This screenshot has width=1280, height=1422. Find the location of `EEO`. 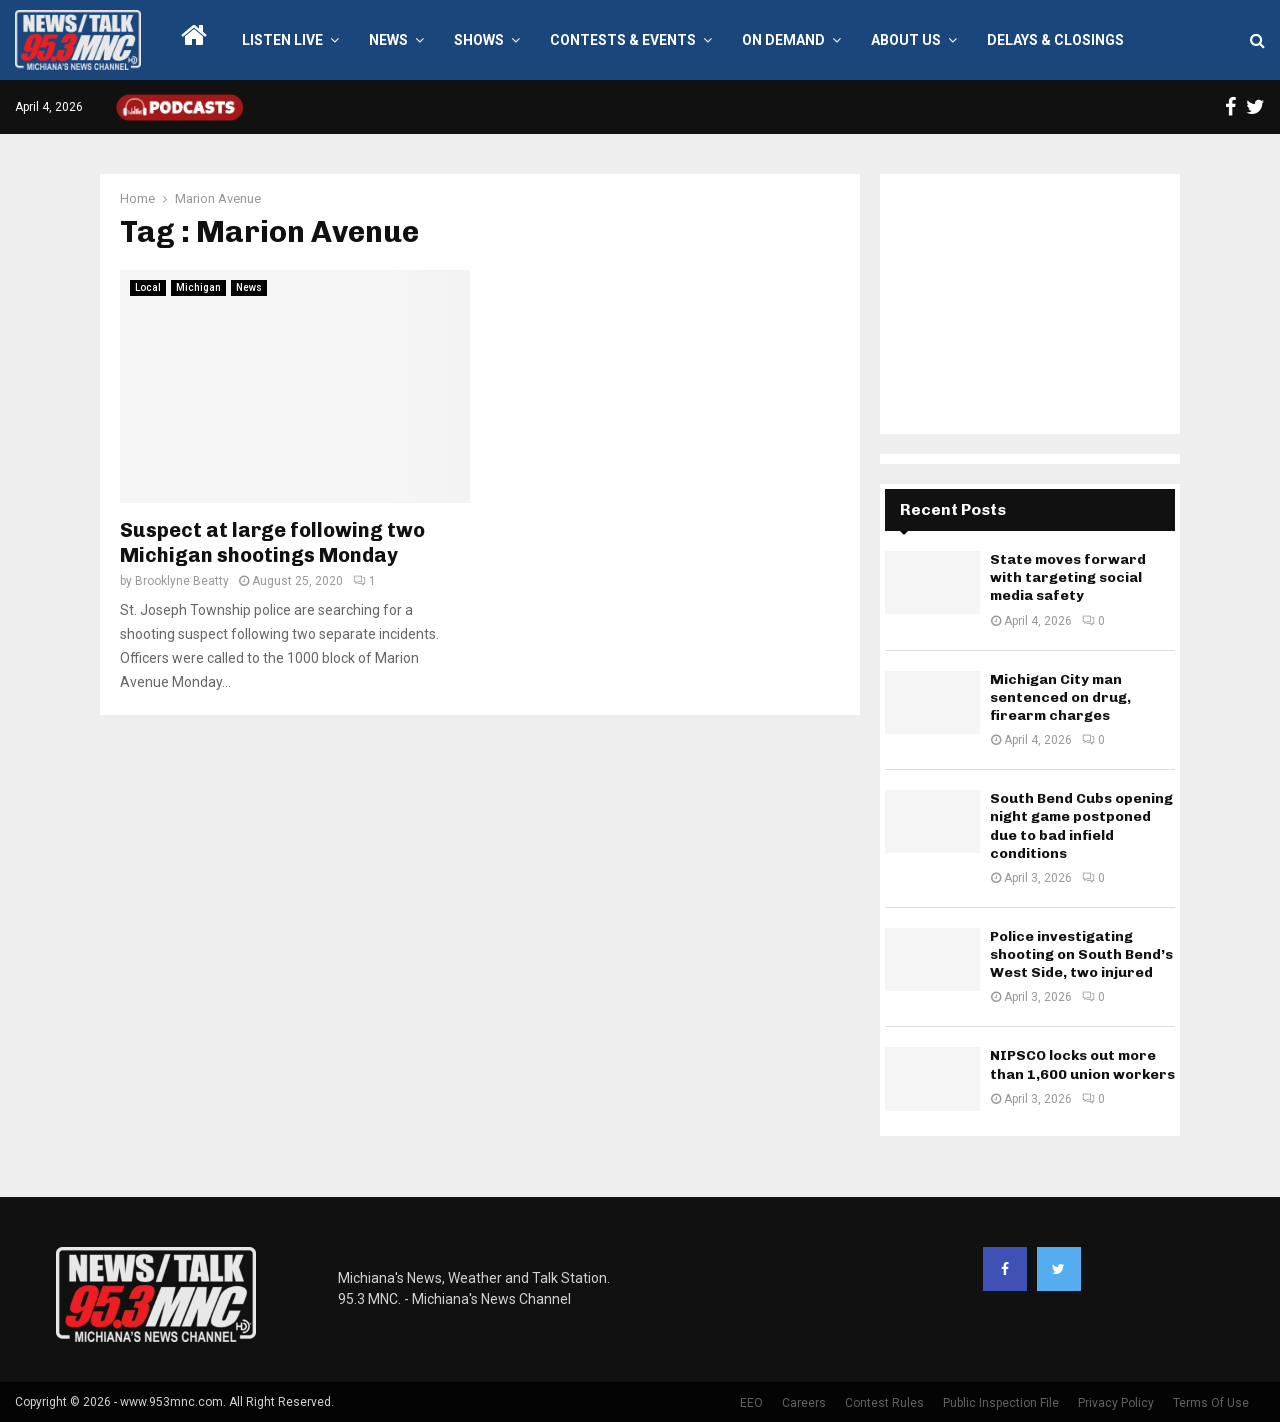

EEO is located at coordinates (751, 1403).